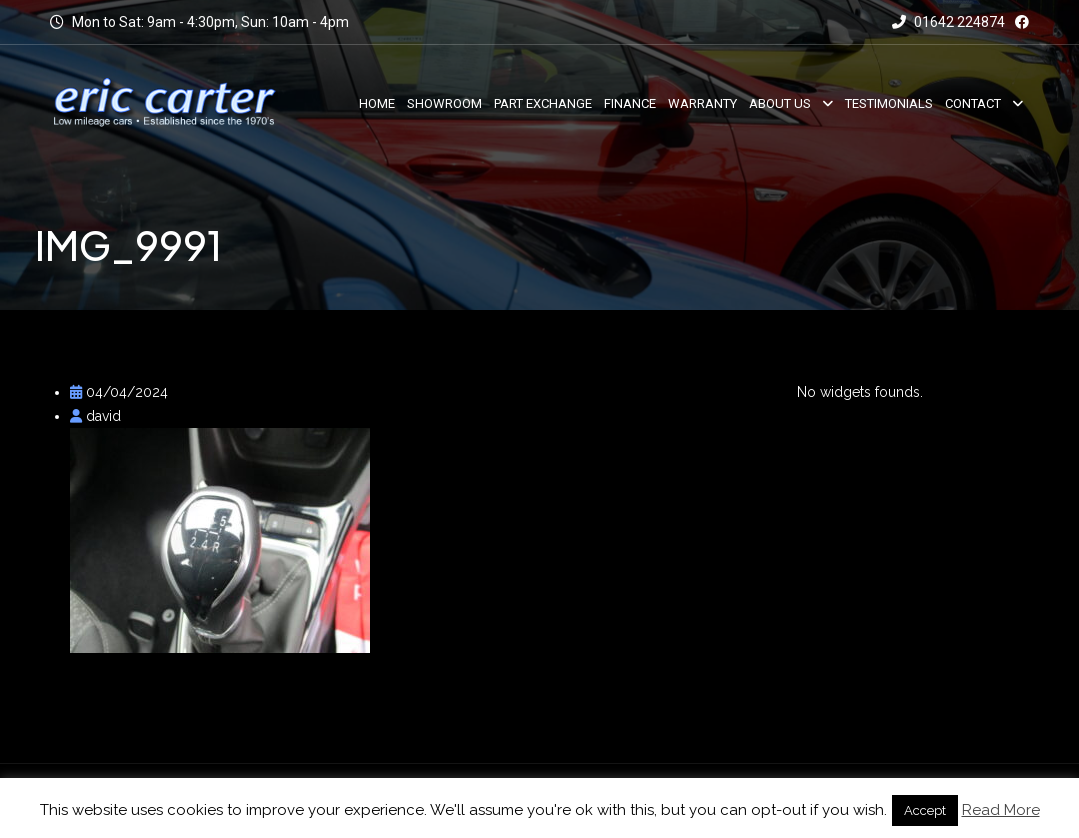 This screenshot has width=1079, height=838. What do you see at coordinates (948, 22) in the screenshot?
I see `01642 224874` at bounding box center [948, 22].